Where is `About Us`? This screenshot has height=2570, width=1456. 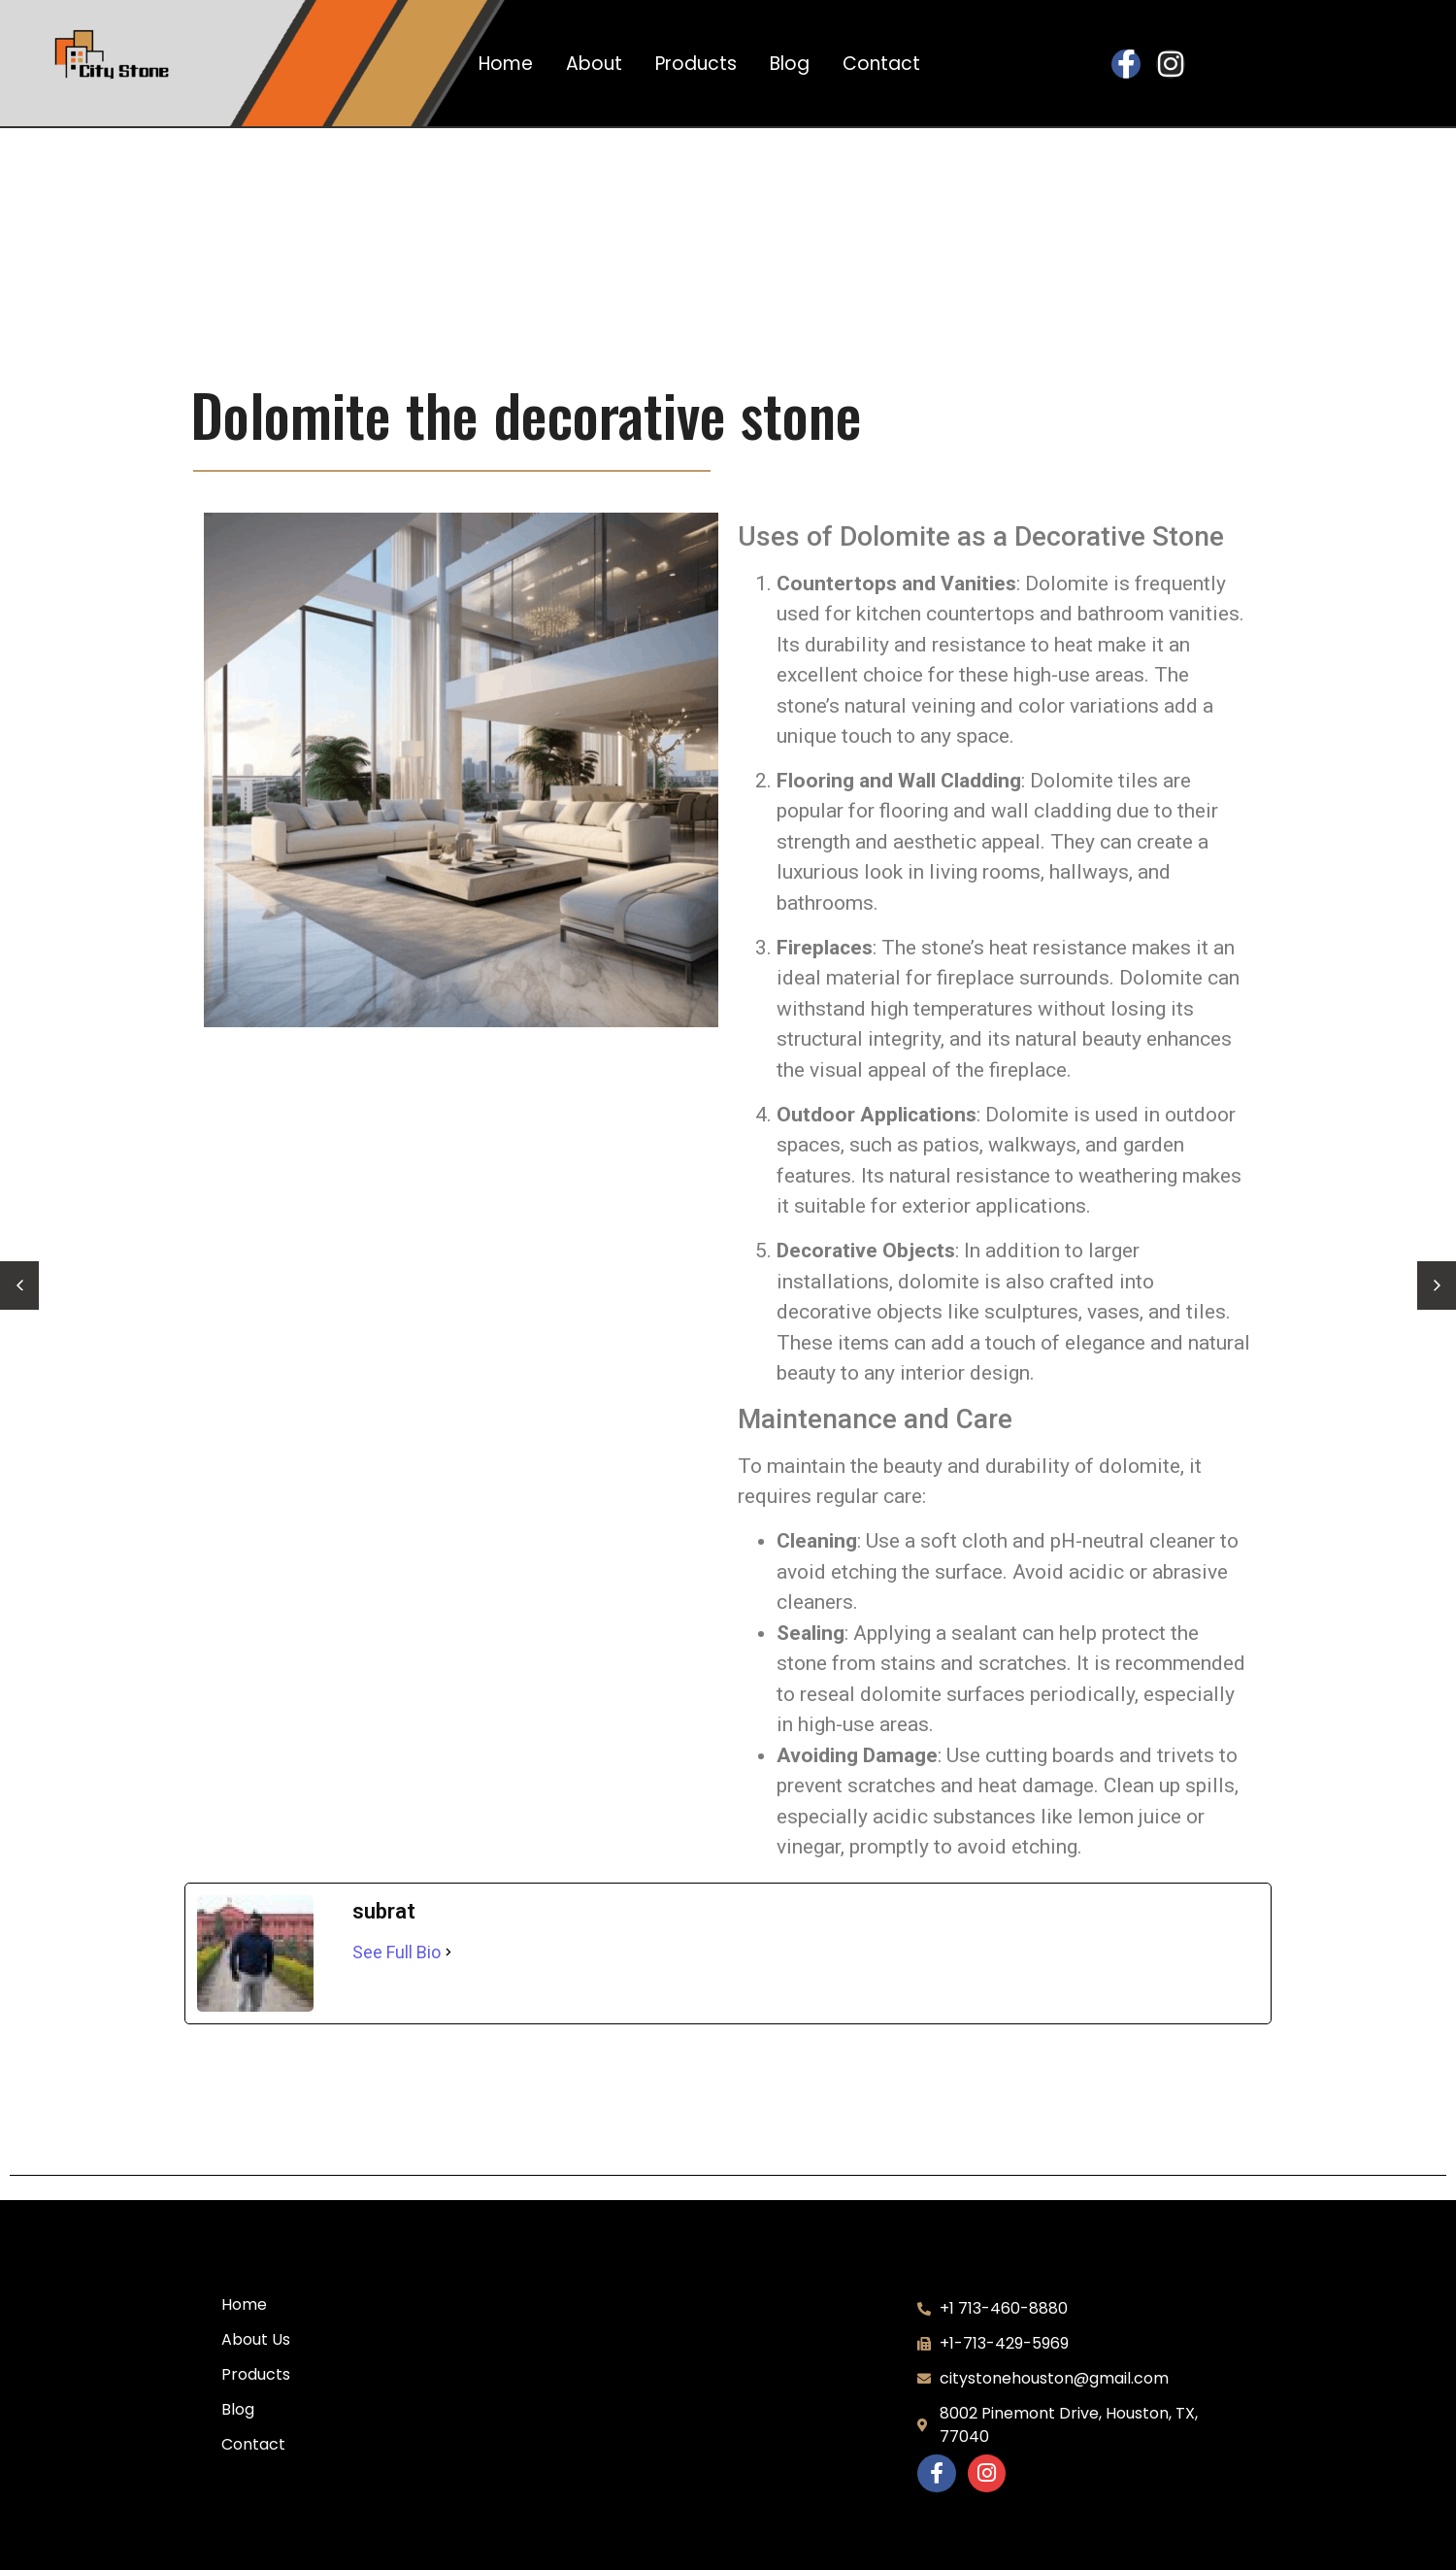
About Us is located at coordinates (255, 2339).